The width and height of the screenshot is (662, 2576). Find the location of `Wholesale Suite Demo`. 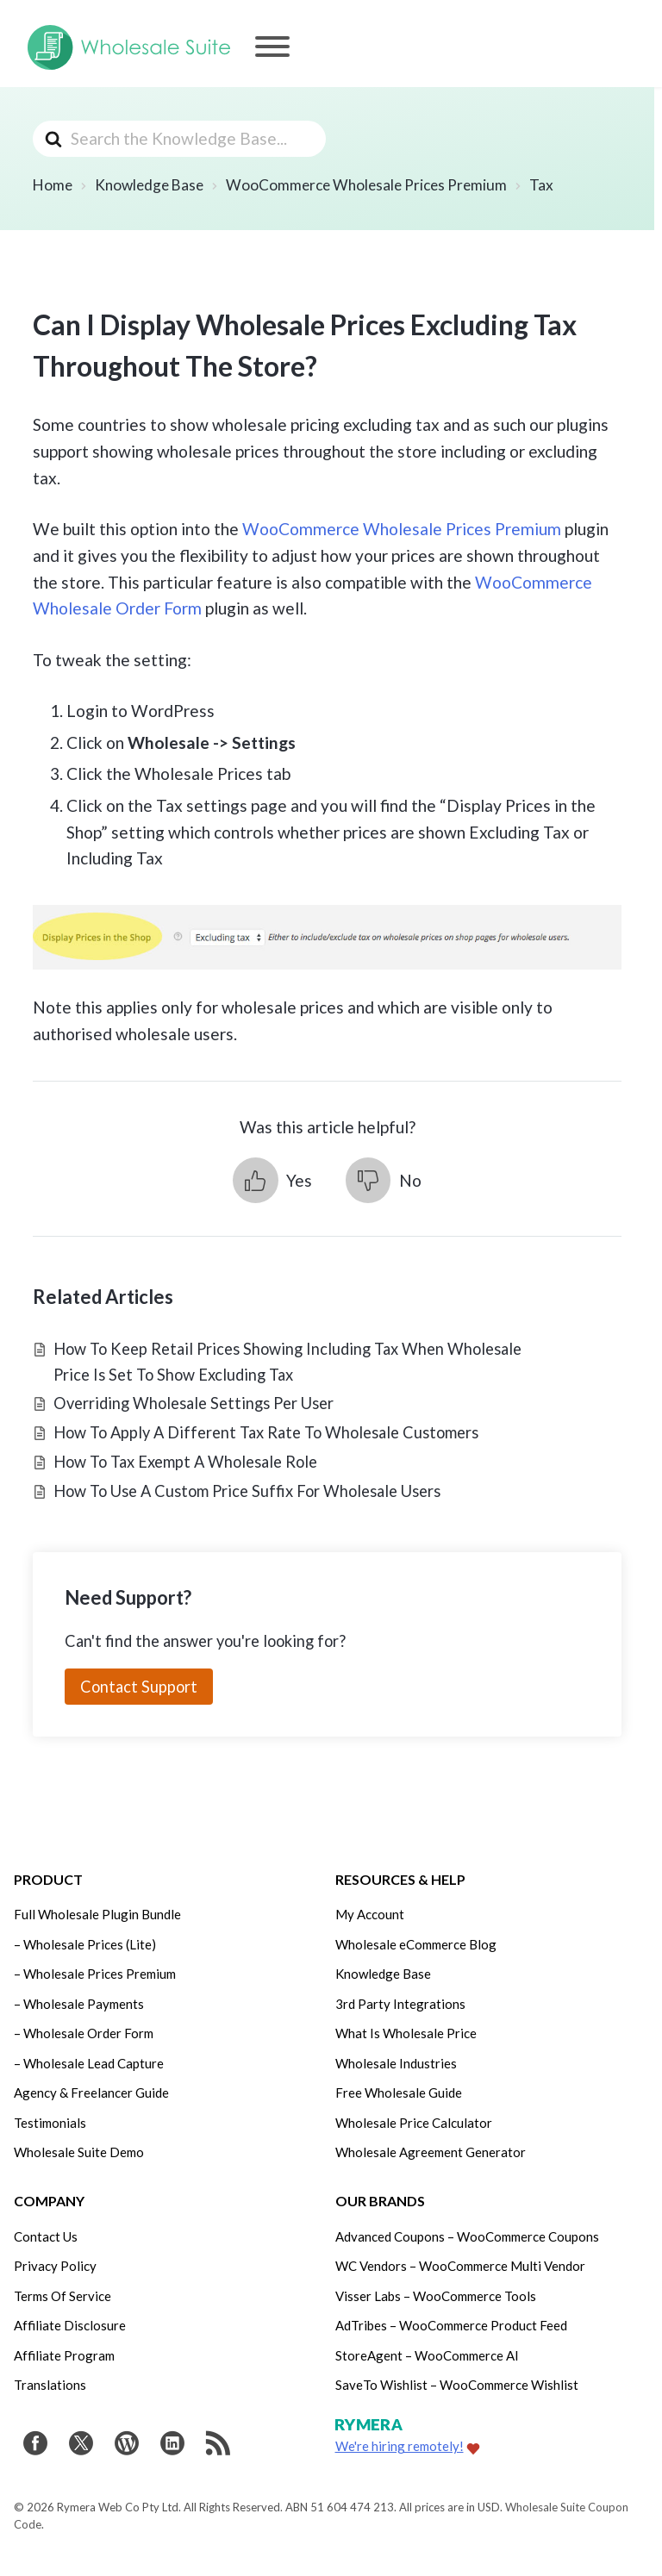

Wholesale Suite Demo is located at coordinates (79, 2152).